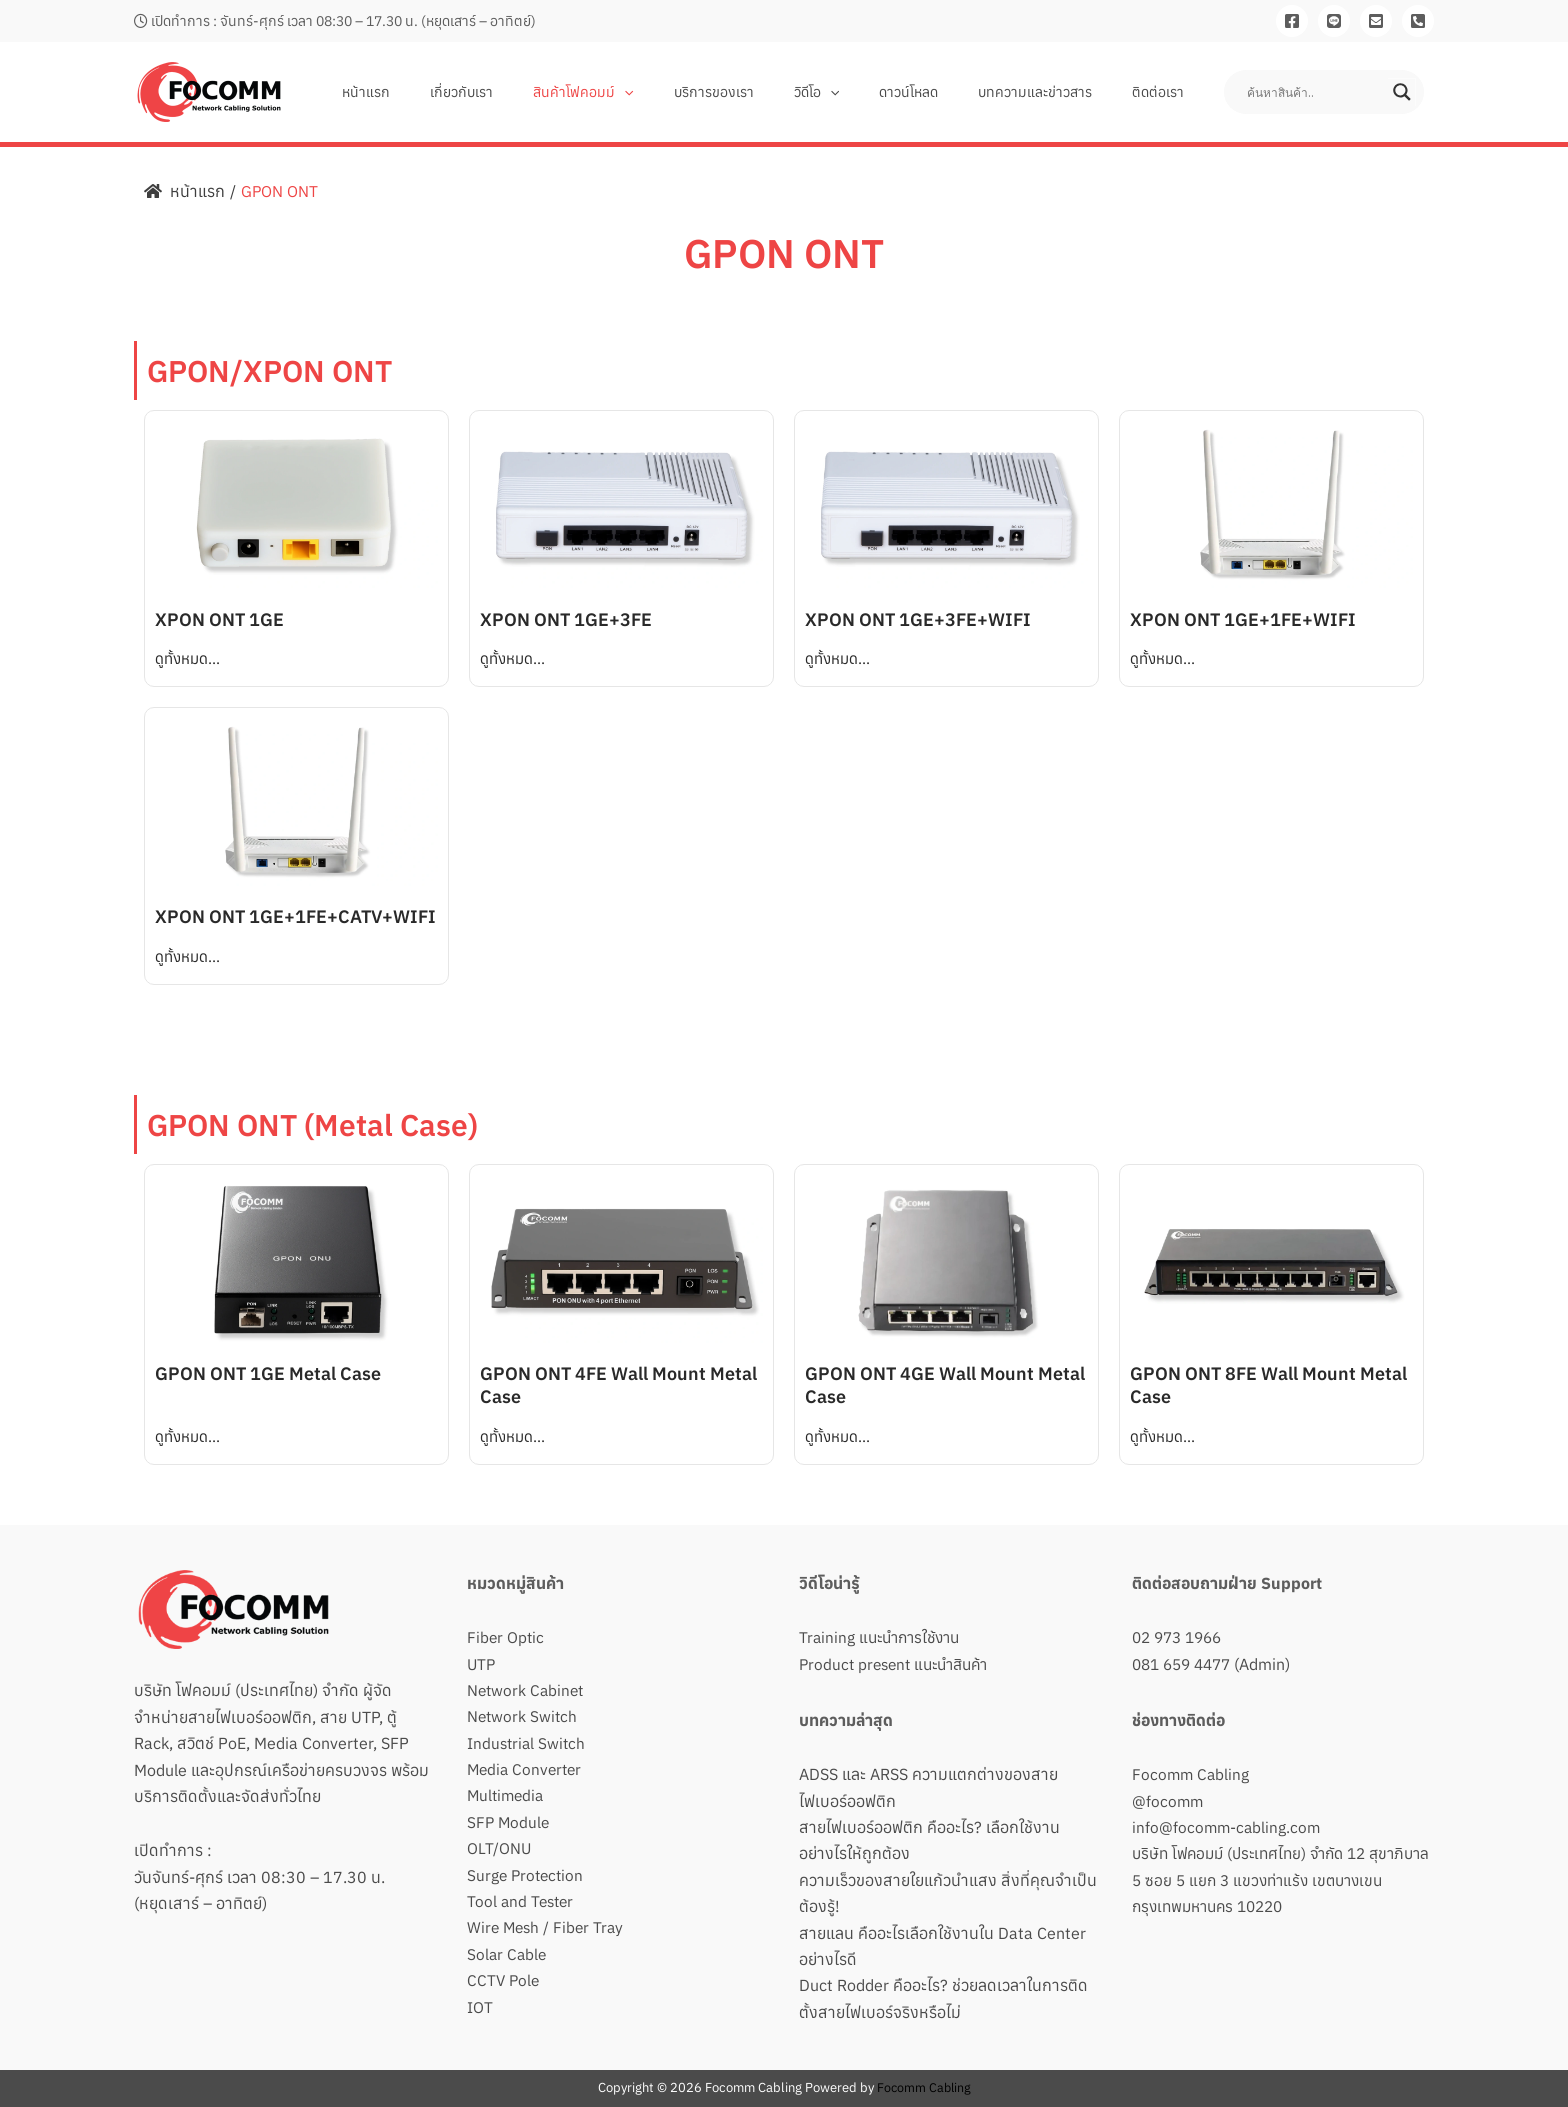  What do you see at coordinates (649, 92) in the screenshot?
I see `สินค้าโฟคอมม์` at bounding box center [649, 92].